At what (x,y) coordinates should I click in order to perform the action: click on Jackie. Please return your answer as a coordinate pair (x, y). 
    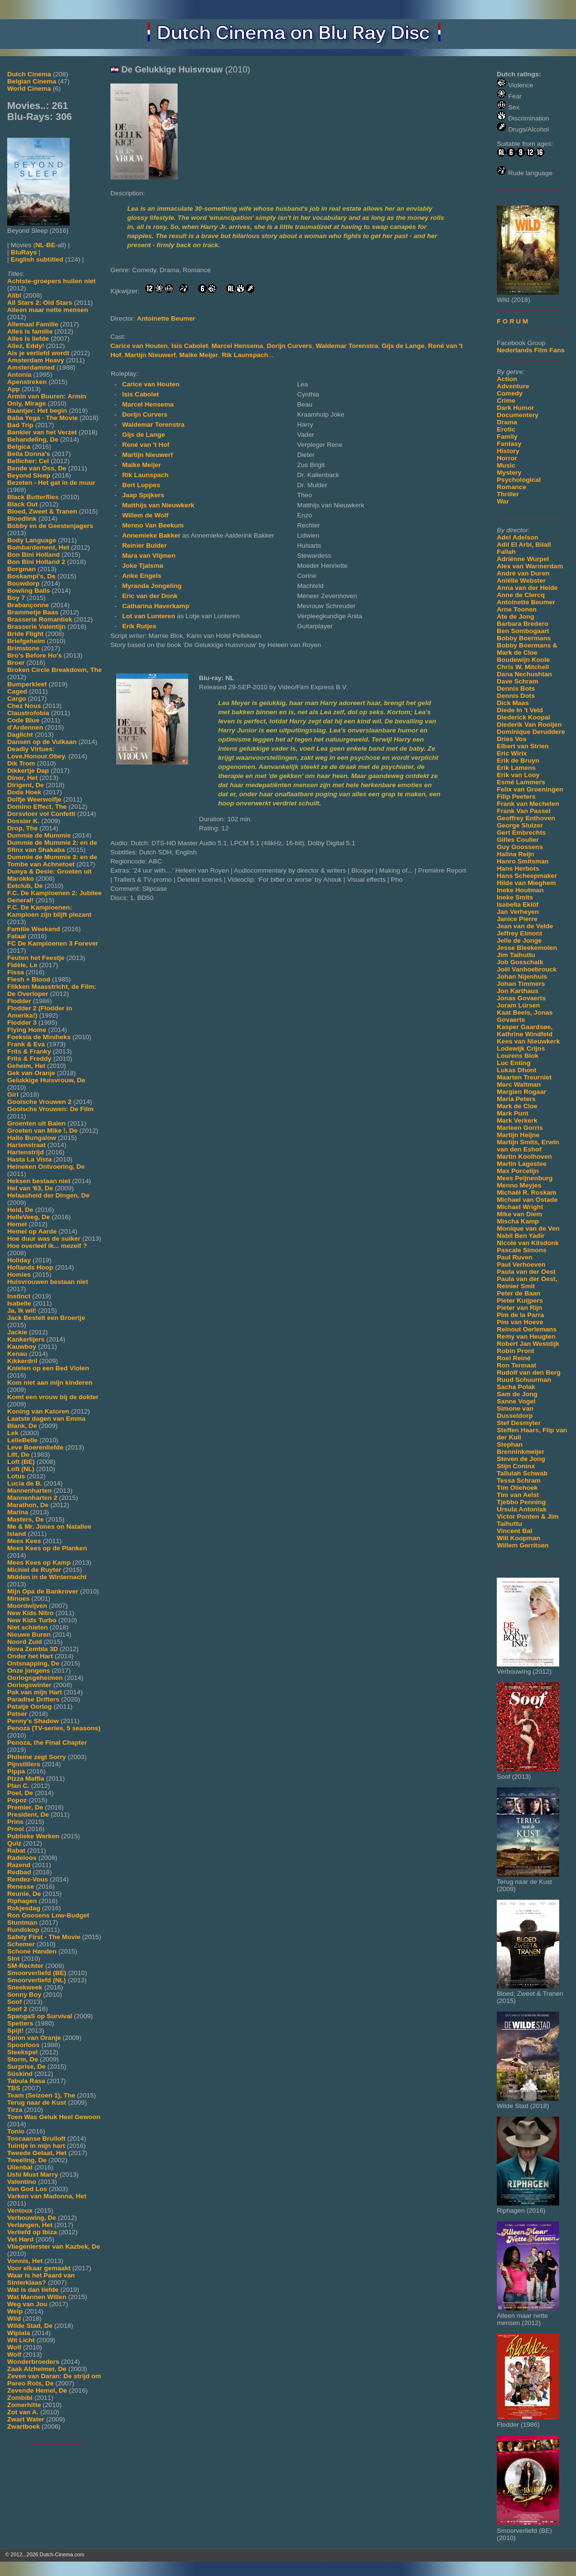
    Looking at the image, I should click on (17, 1332).